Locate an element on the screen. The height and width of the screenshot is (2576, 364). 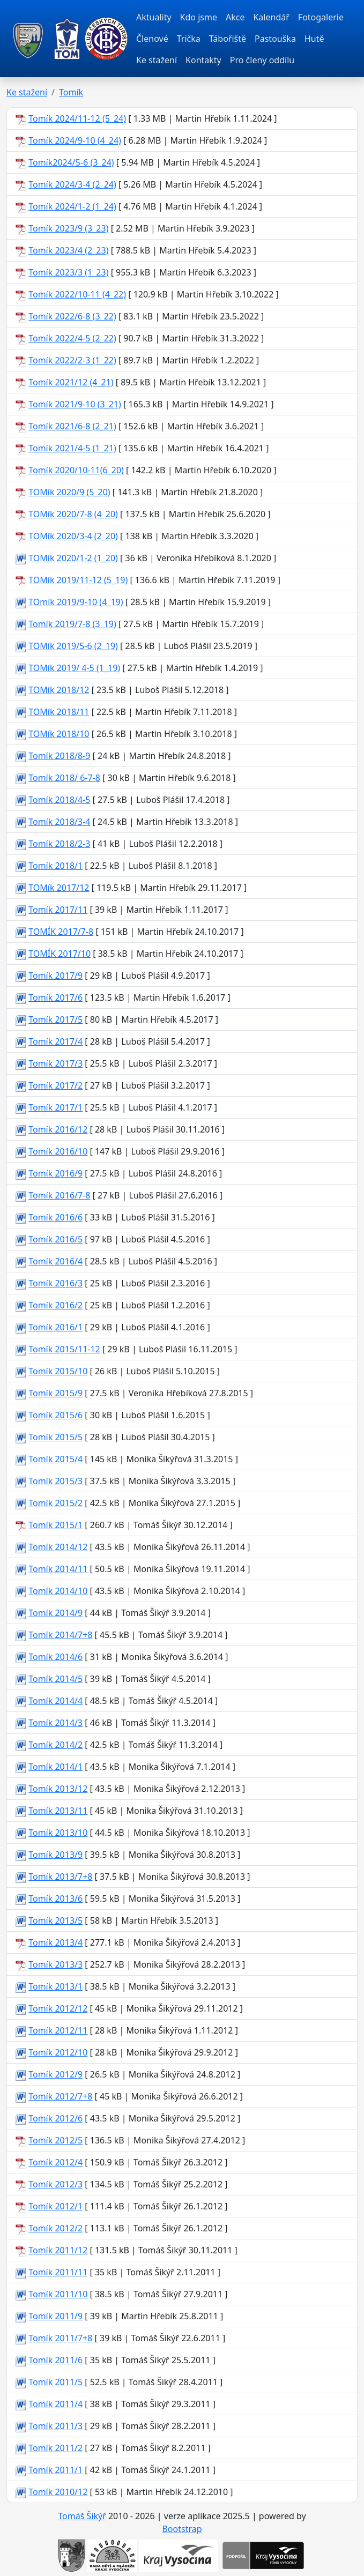
Pastouška is located at coordinates (275, 38).